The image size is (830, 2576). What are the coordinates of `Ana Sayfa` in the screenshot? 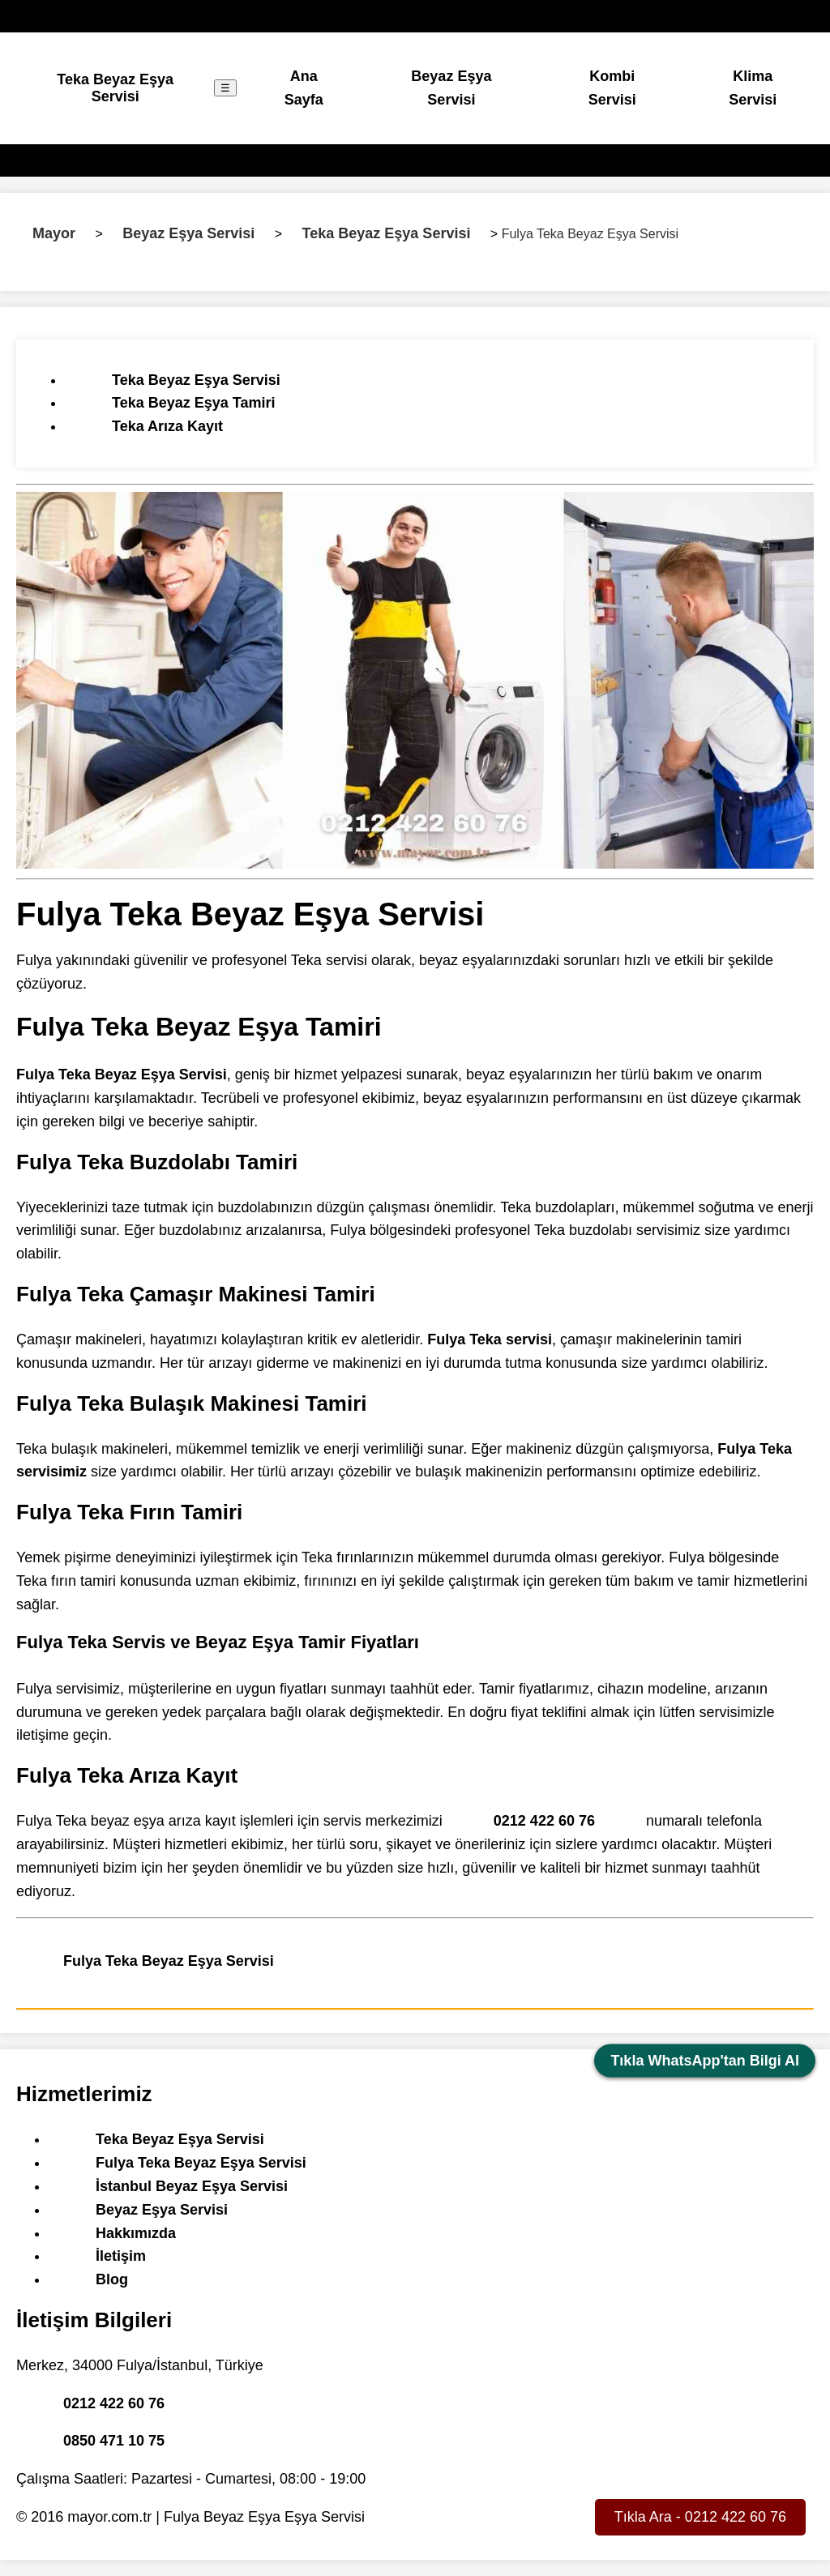 It's located at (304, 88).